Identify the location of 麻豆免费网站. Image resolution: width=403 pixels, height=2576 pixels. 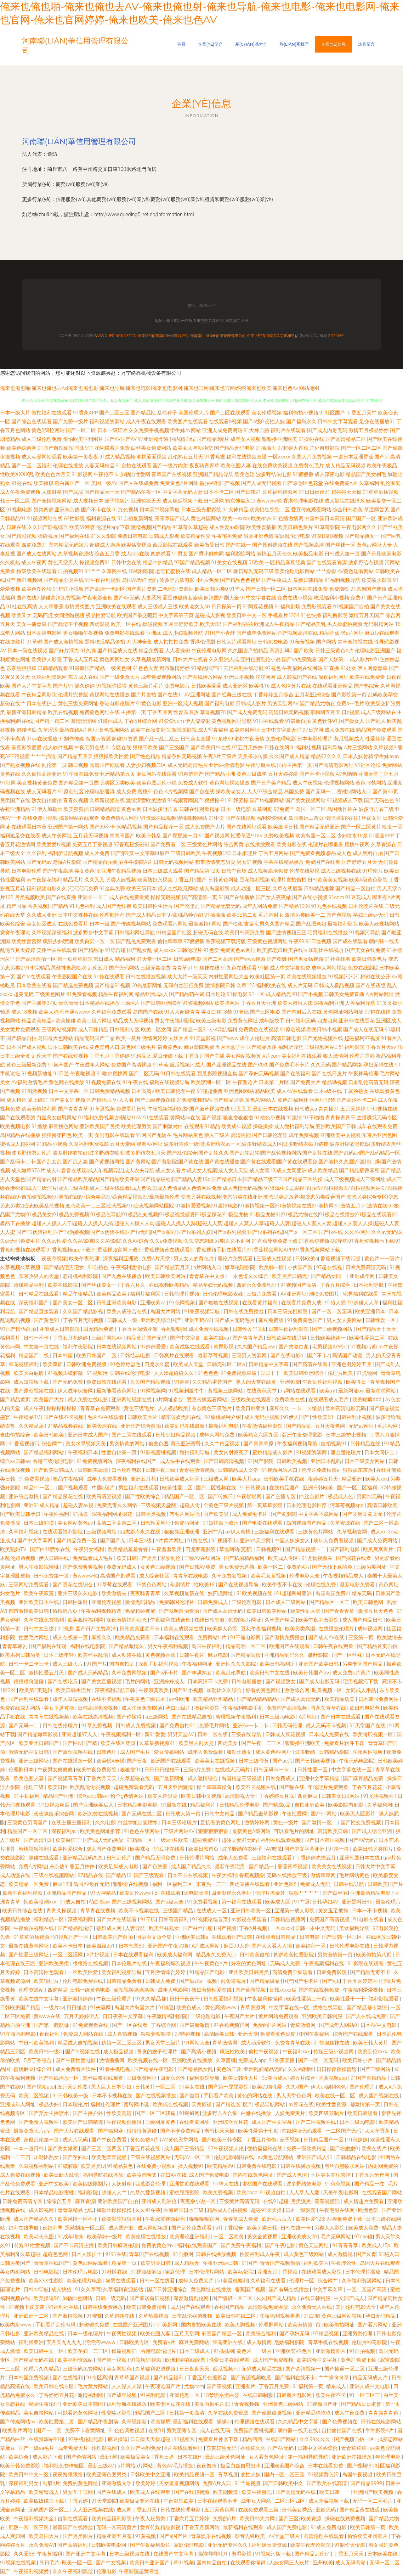
(194, 2342).